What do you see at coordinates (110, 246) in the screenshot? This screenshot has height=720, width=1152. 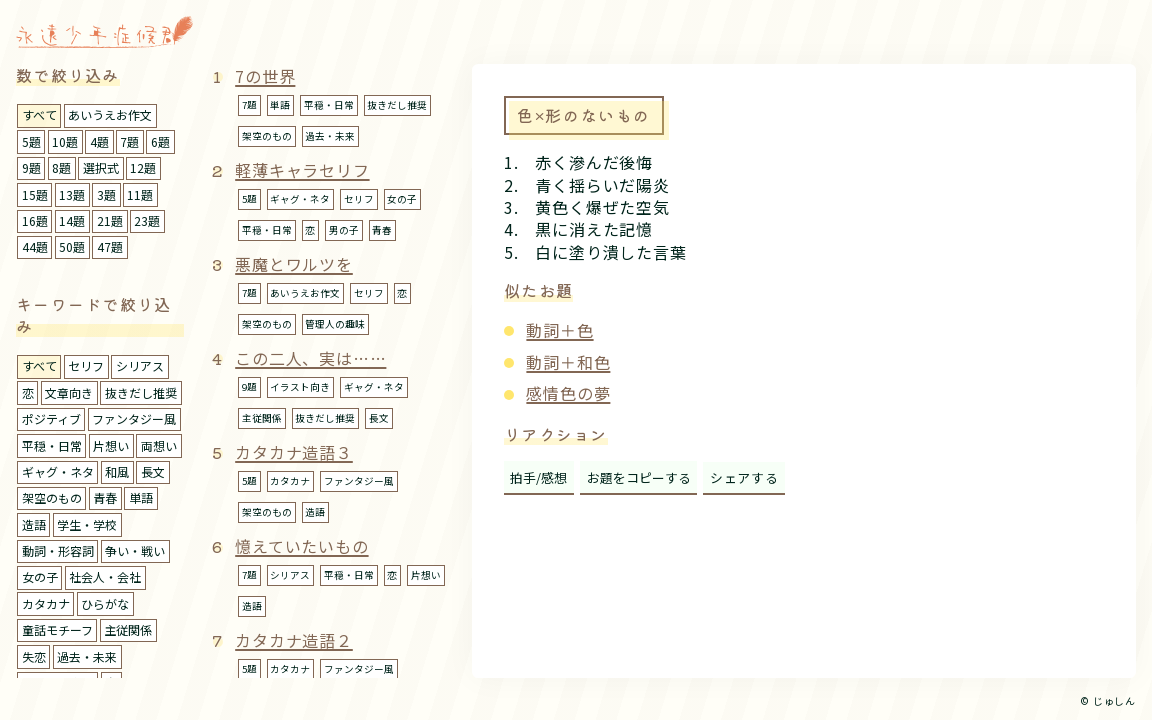 I see `47題` at bounding box center [110, 246].